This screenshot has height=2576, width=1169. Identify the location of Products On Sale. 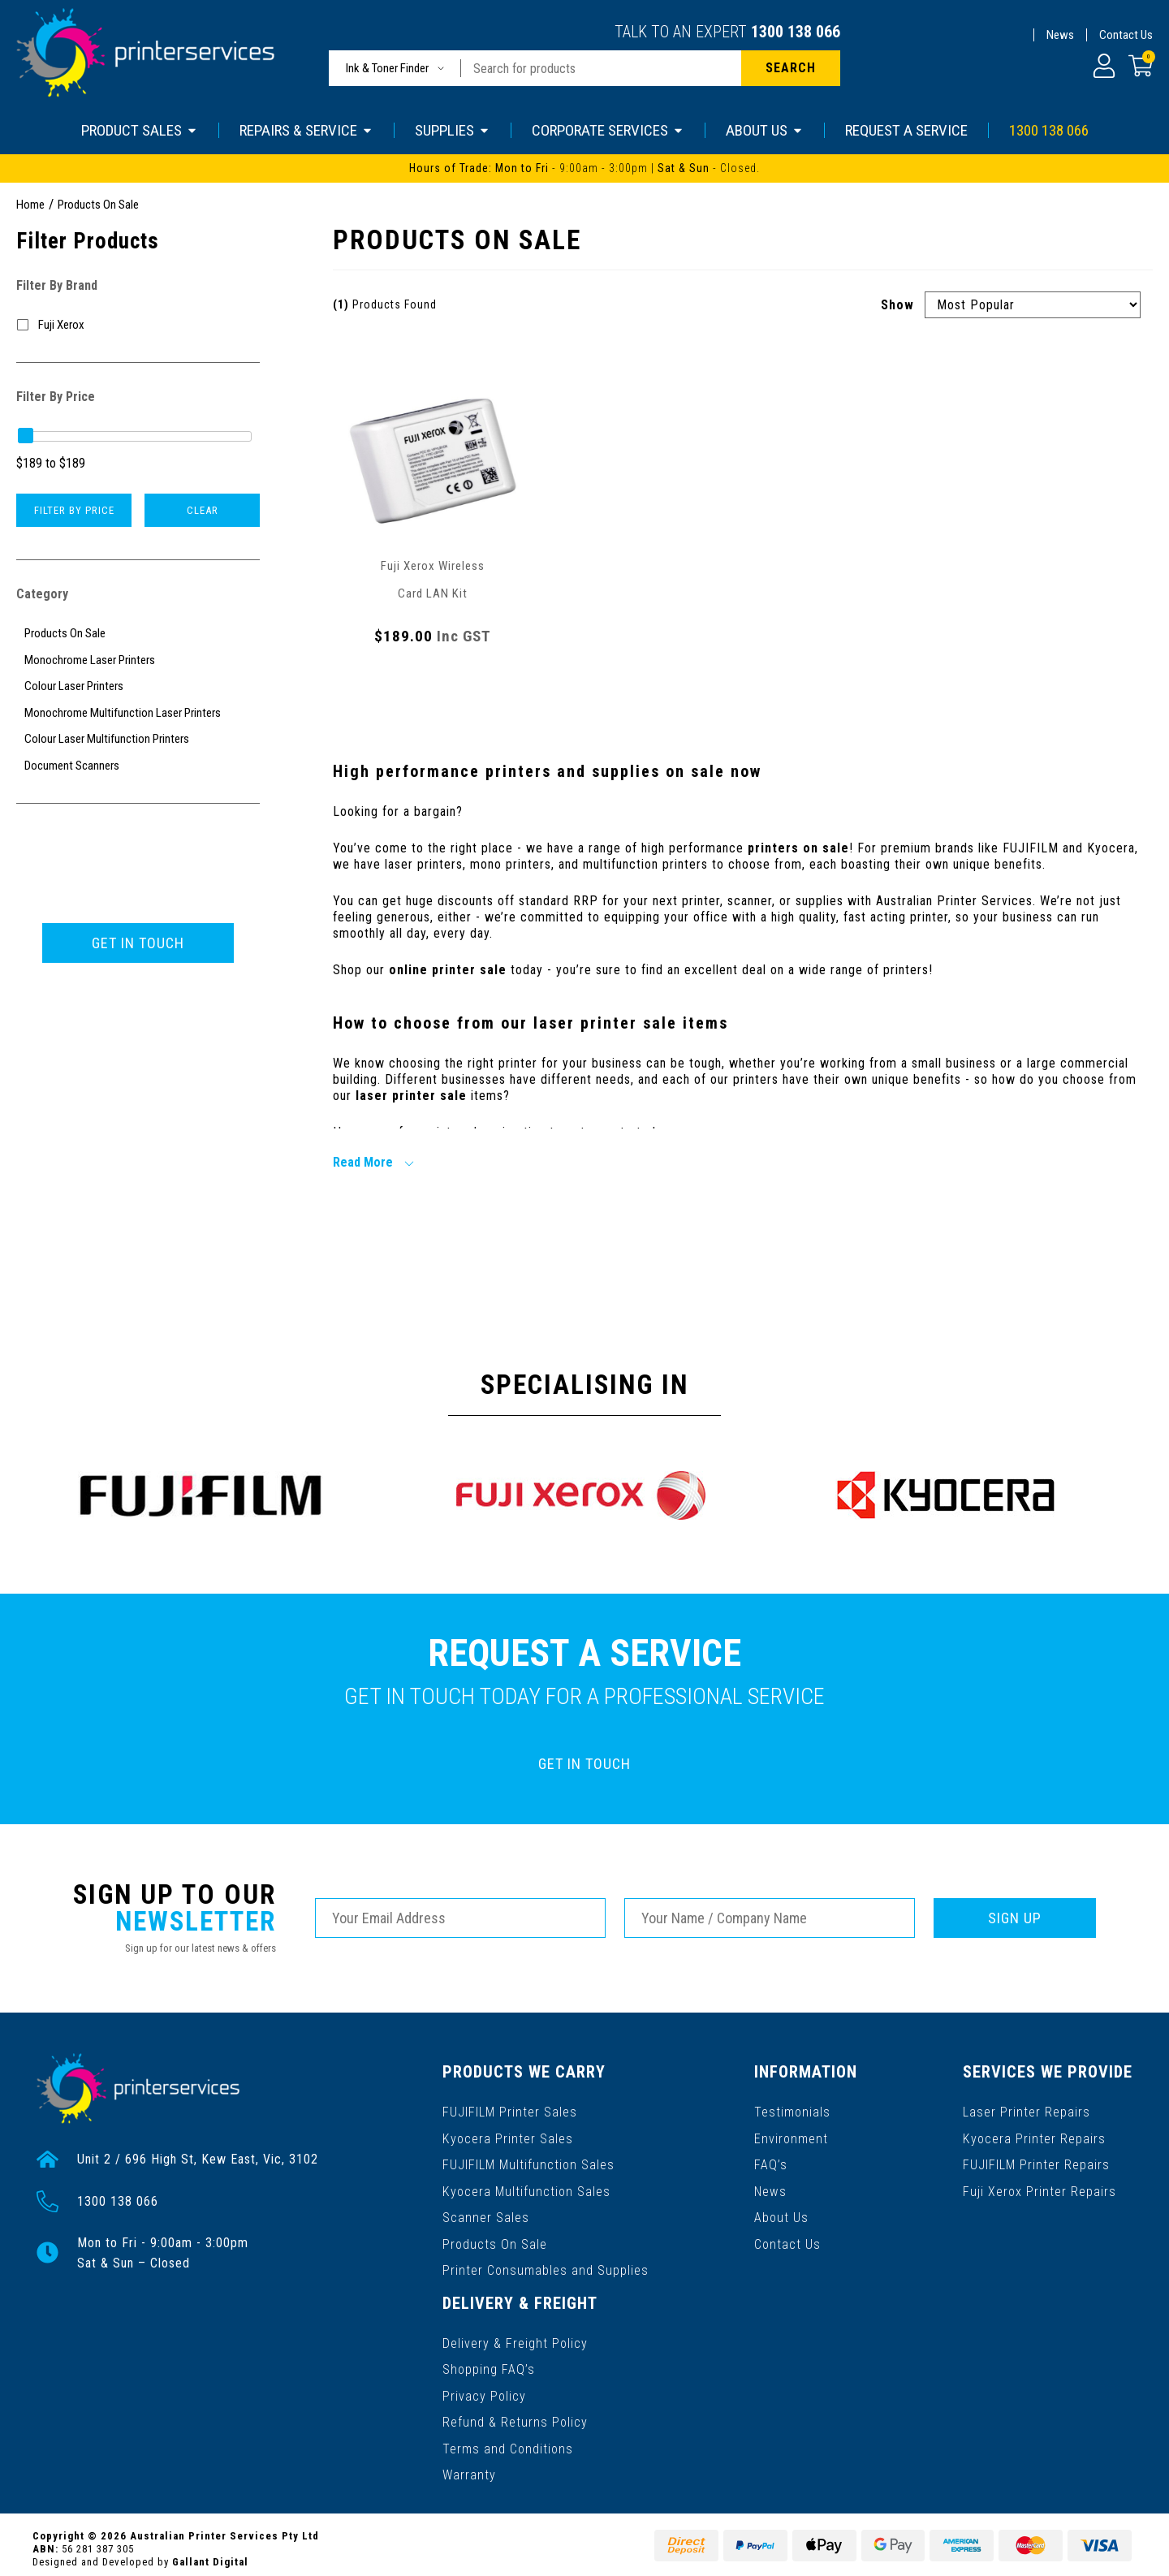
(494, 2240).